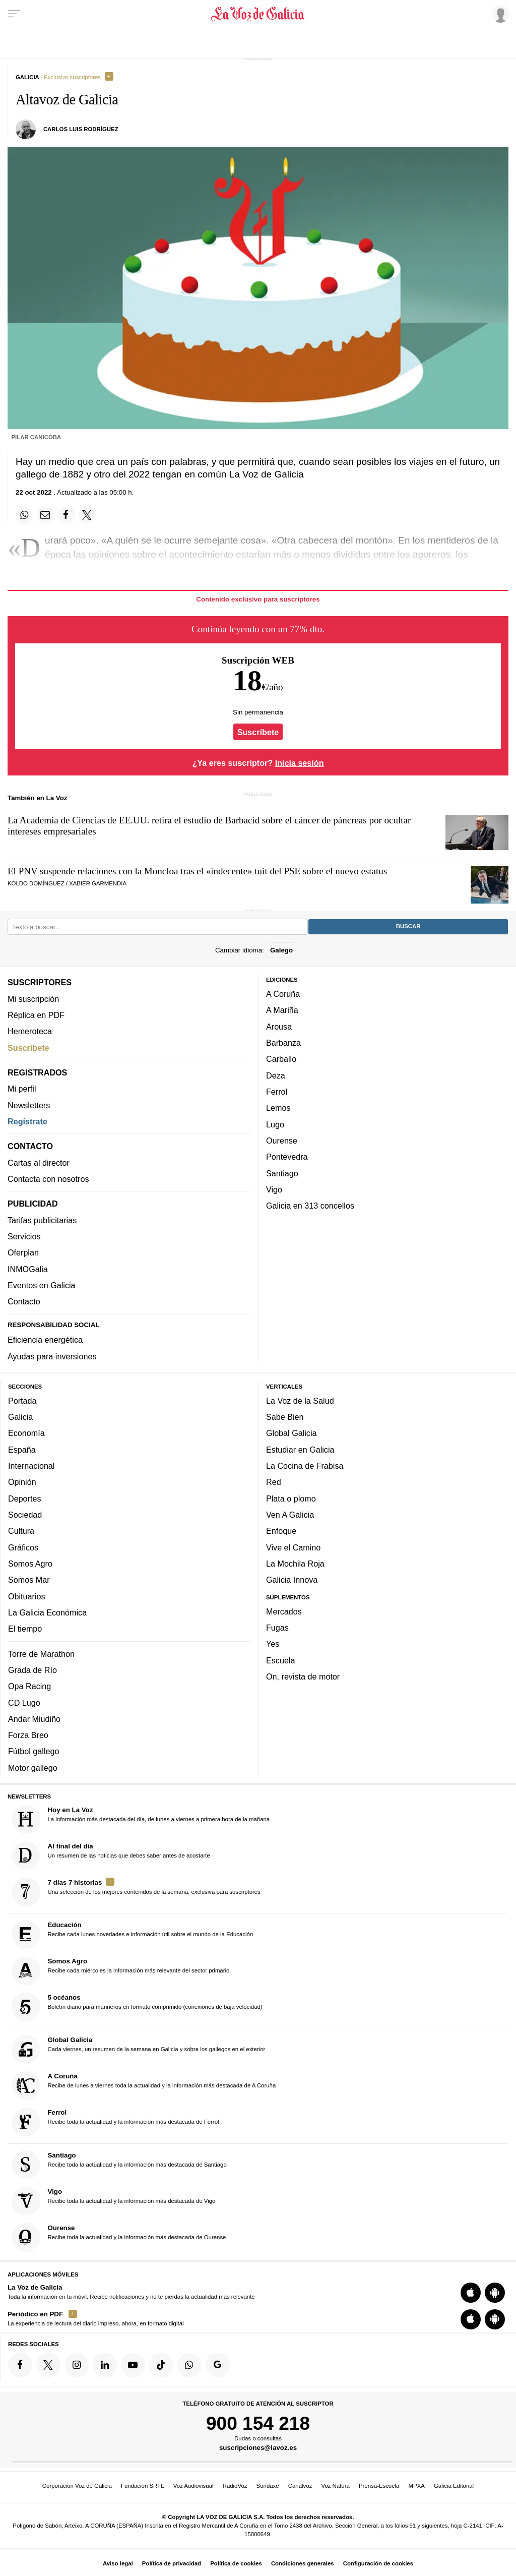  Describe the element at coordinates (300, 1400) in the screenshot. I see `La Voz de la Salud` at that location.